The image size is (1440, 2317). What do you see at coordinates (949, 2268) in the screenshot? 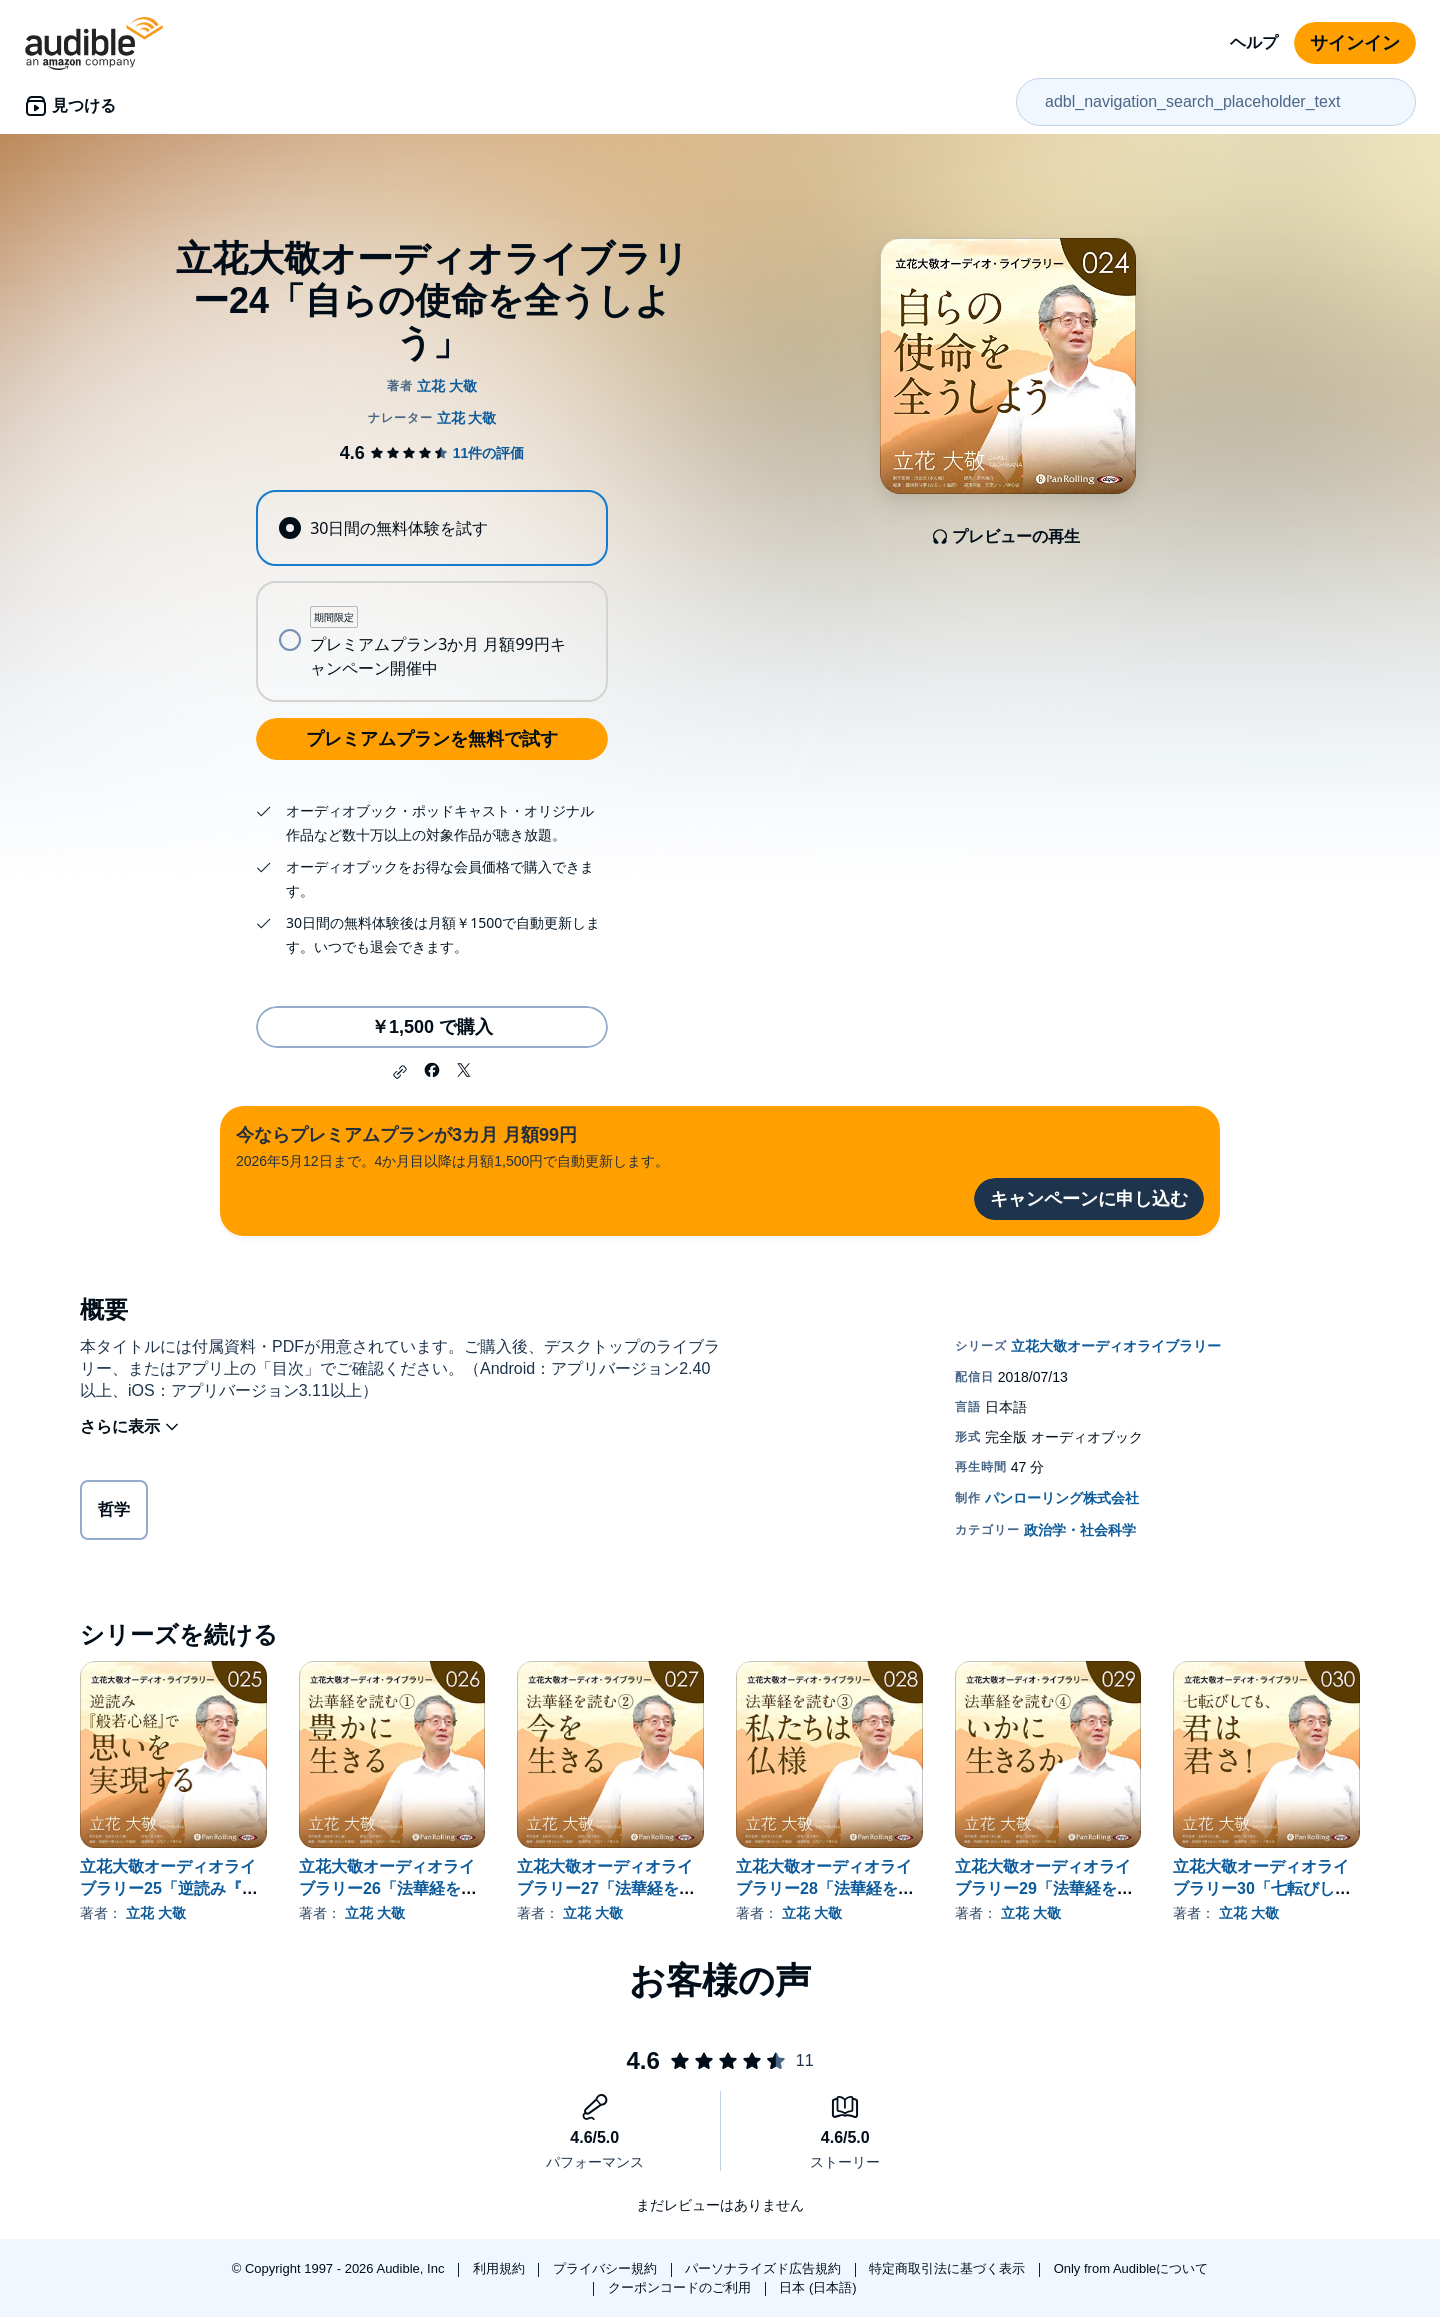
I see `特定商取引法に基づく表示` at bounding box center [949, 2268].